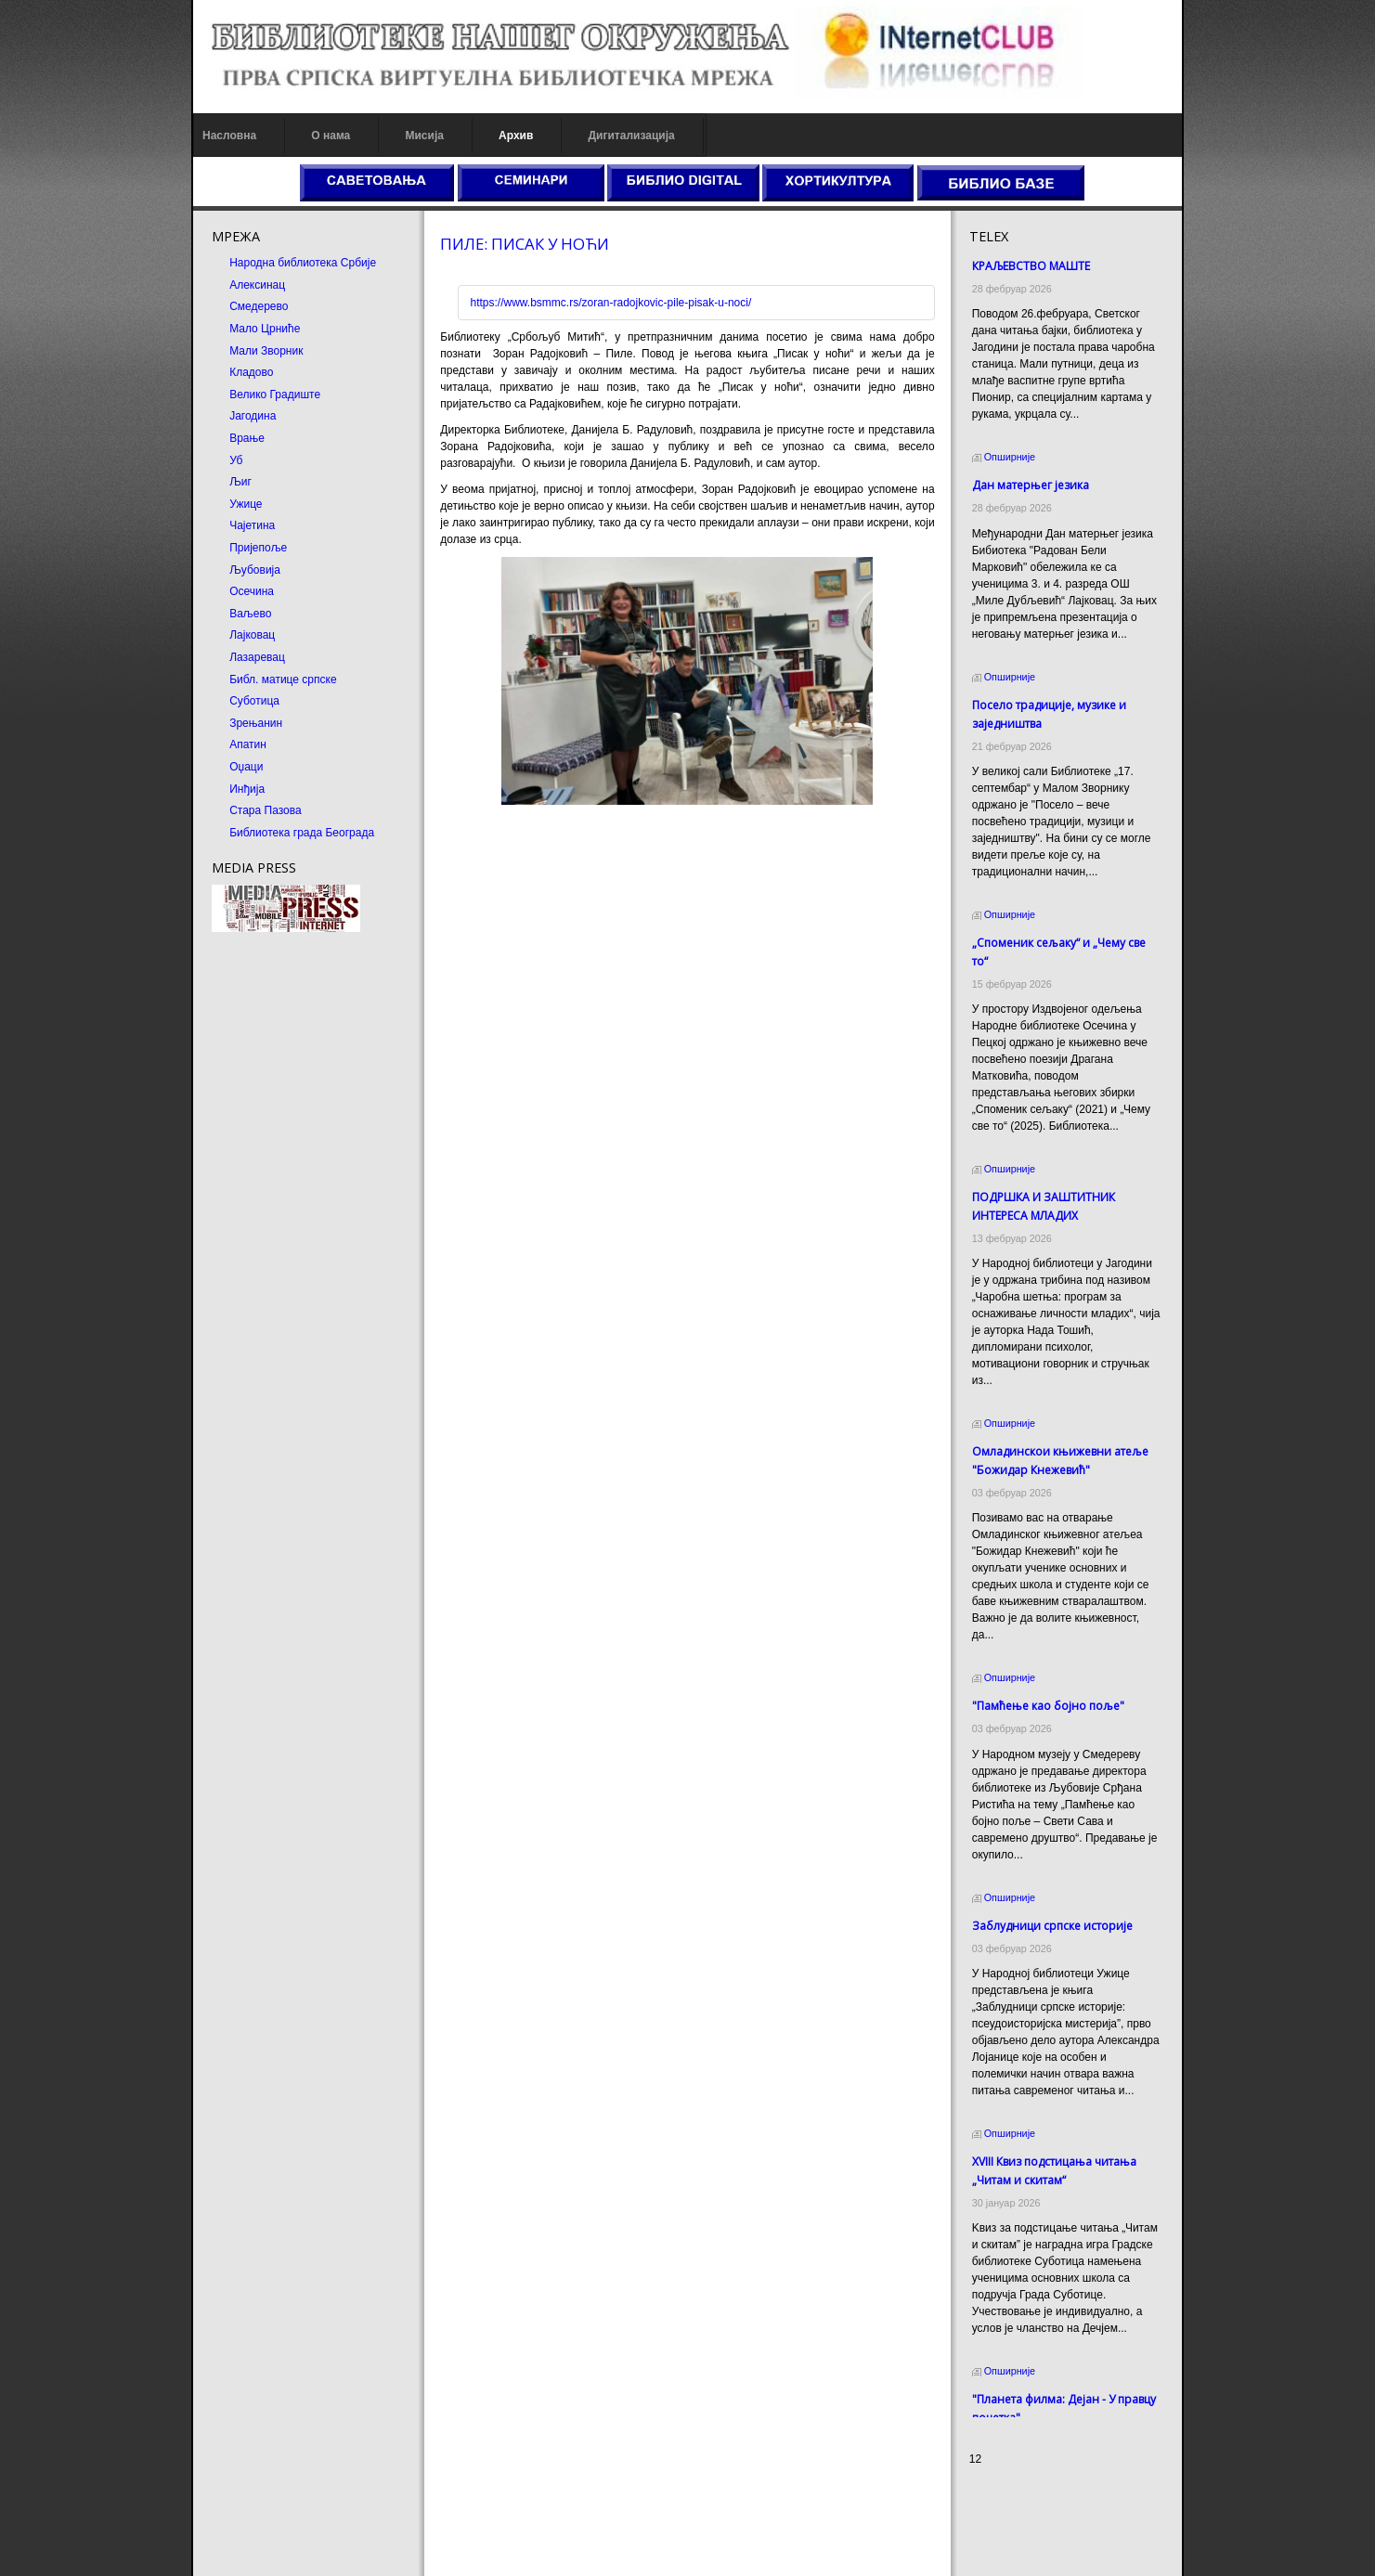  What do you see at coordinates (197, 766) in the screenshot?
I see `Оџаци` at bounding box center [197, 766].